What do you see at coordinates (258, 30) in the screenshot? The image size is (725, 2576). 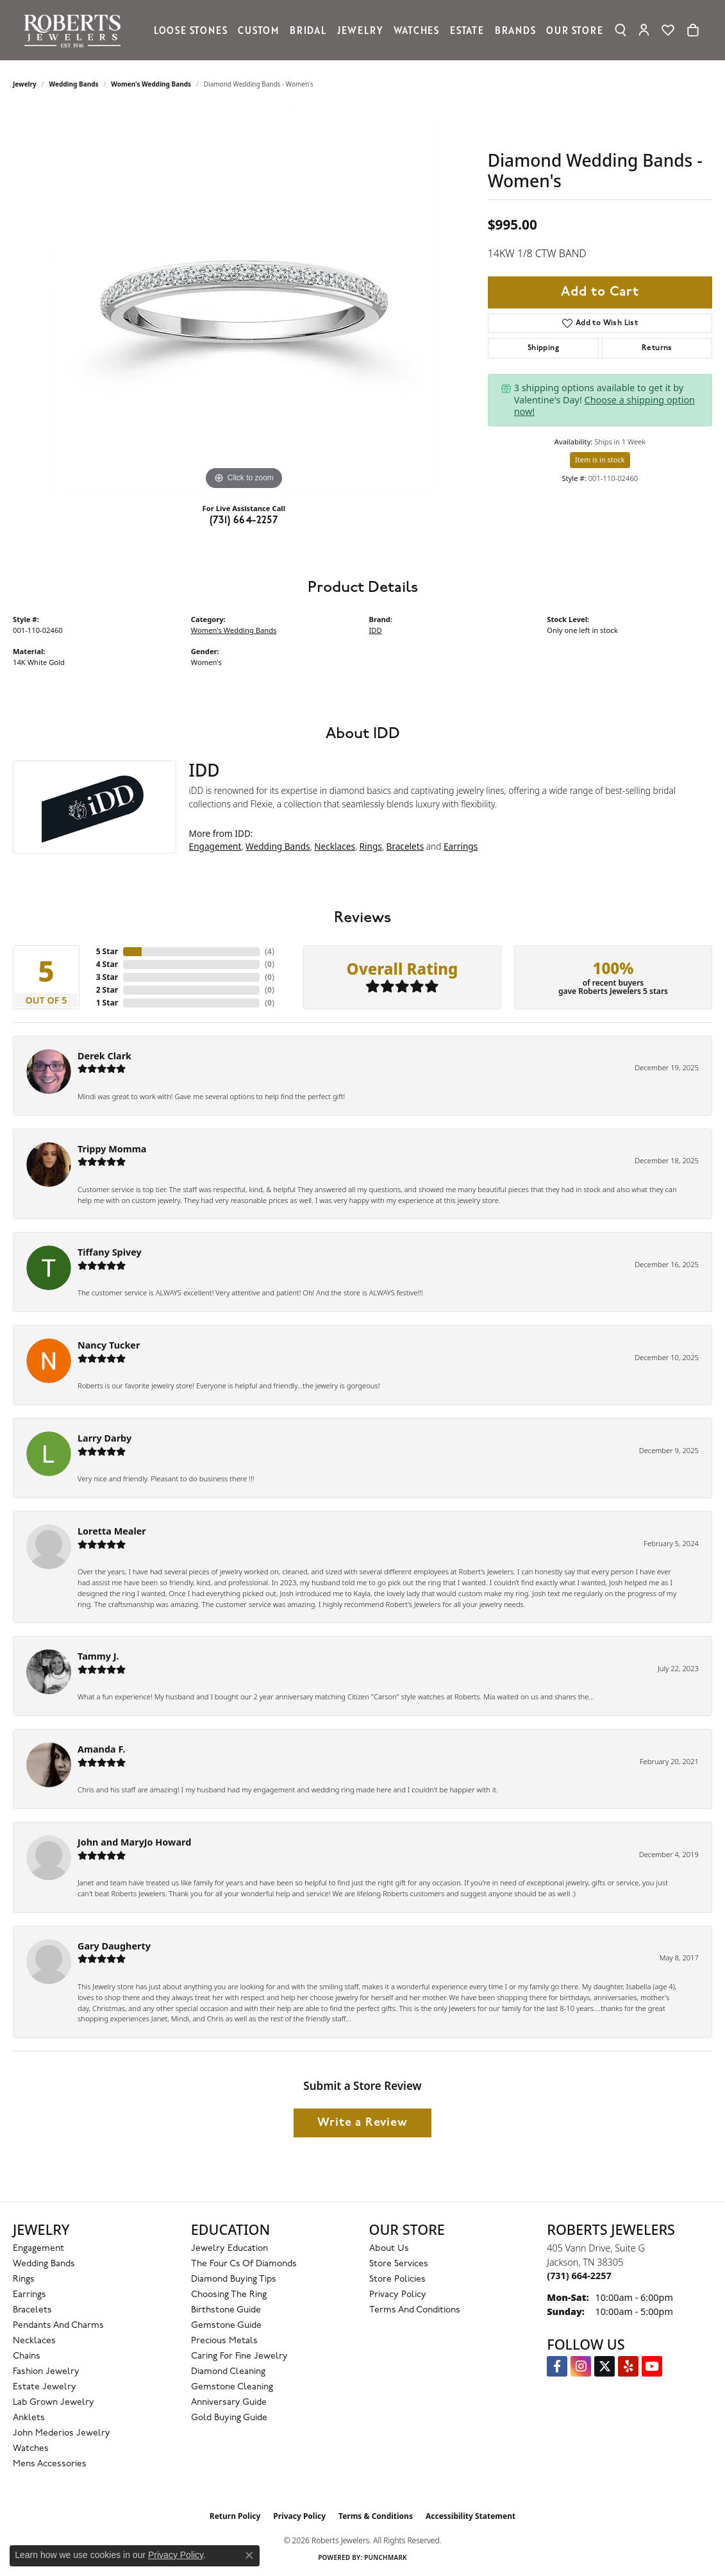 I see `Custom` at bounding box center [258, 30].